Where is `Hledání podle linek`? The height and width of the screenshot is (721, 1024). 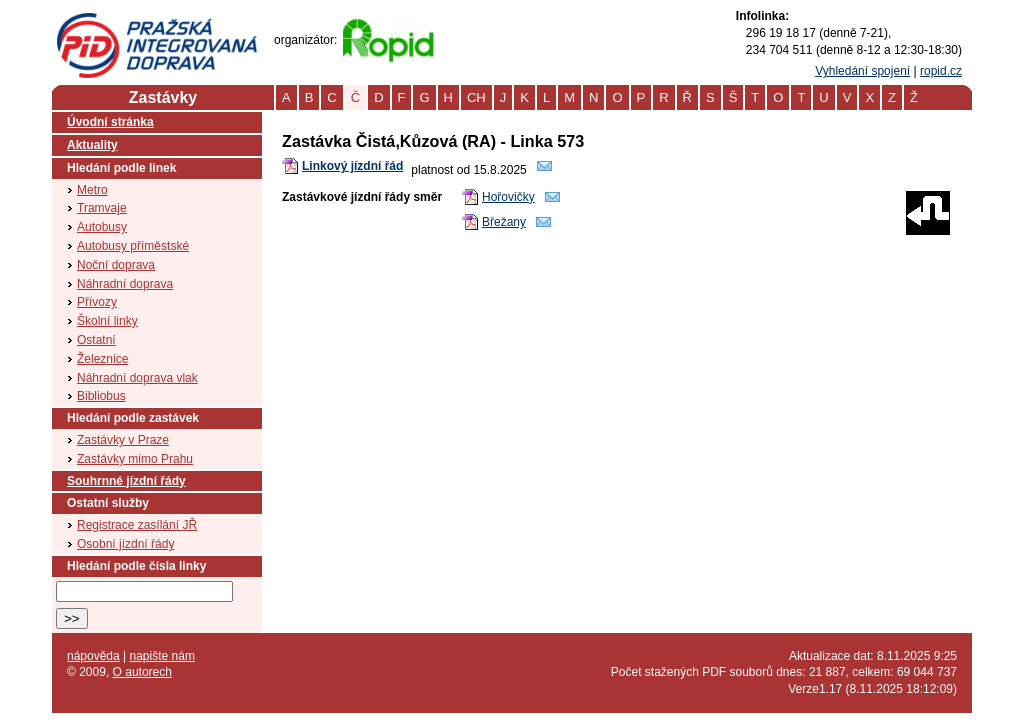 Hledání podle linek is located at coordinates (121, 168).